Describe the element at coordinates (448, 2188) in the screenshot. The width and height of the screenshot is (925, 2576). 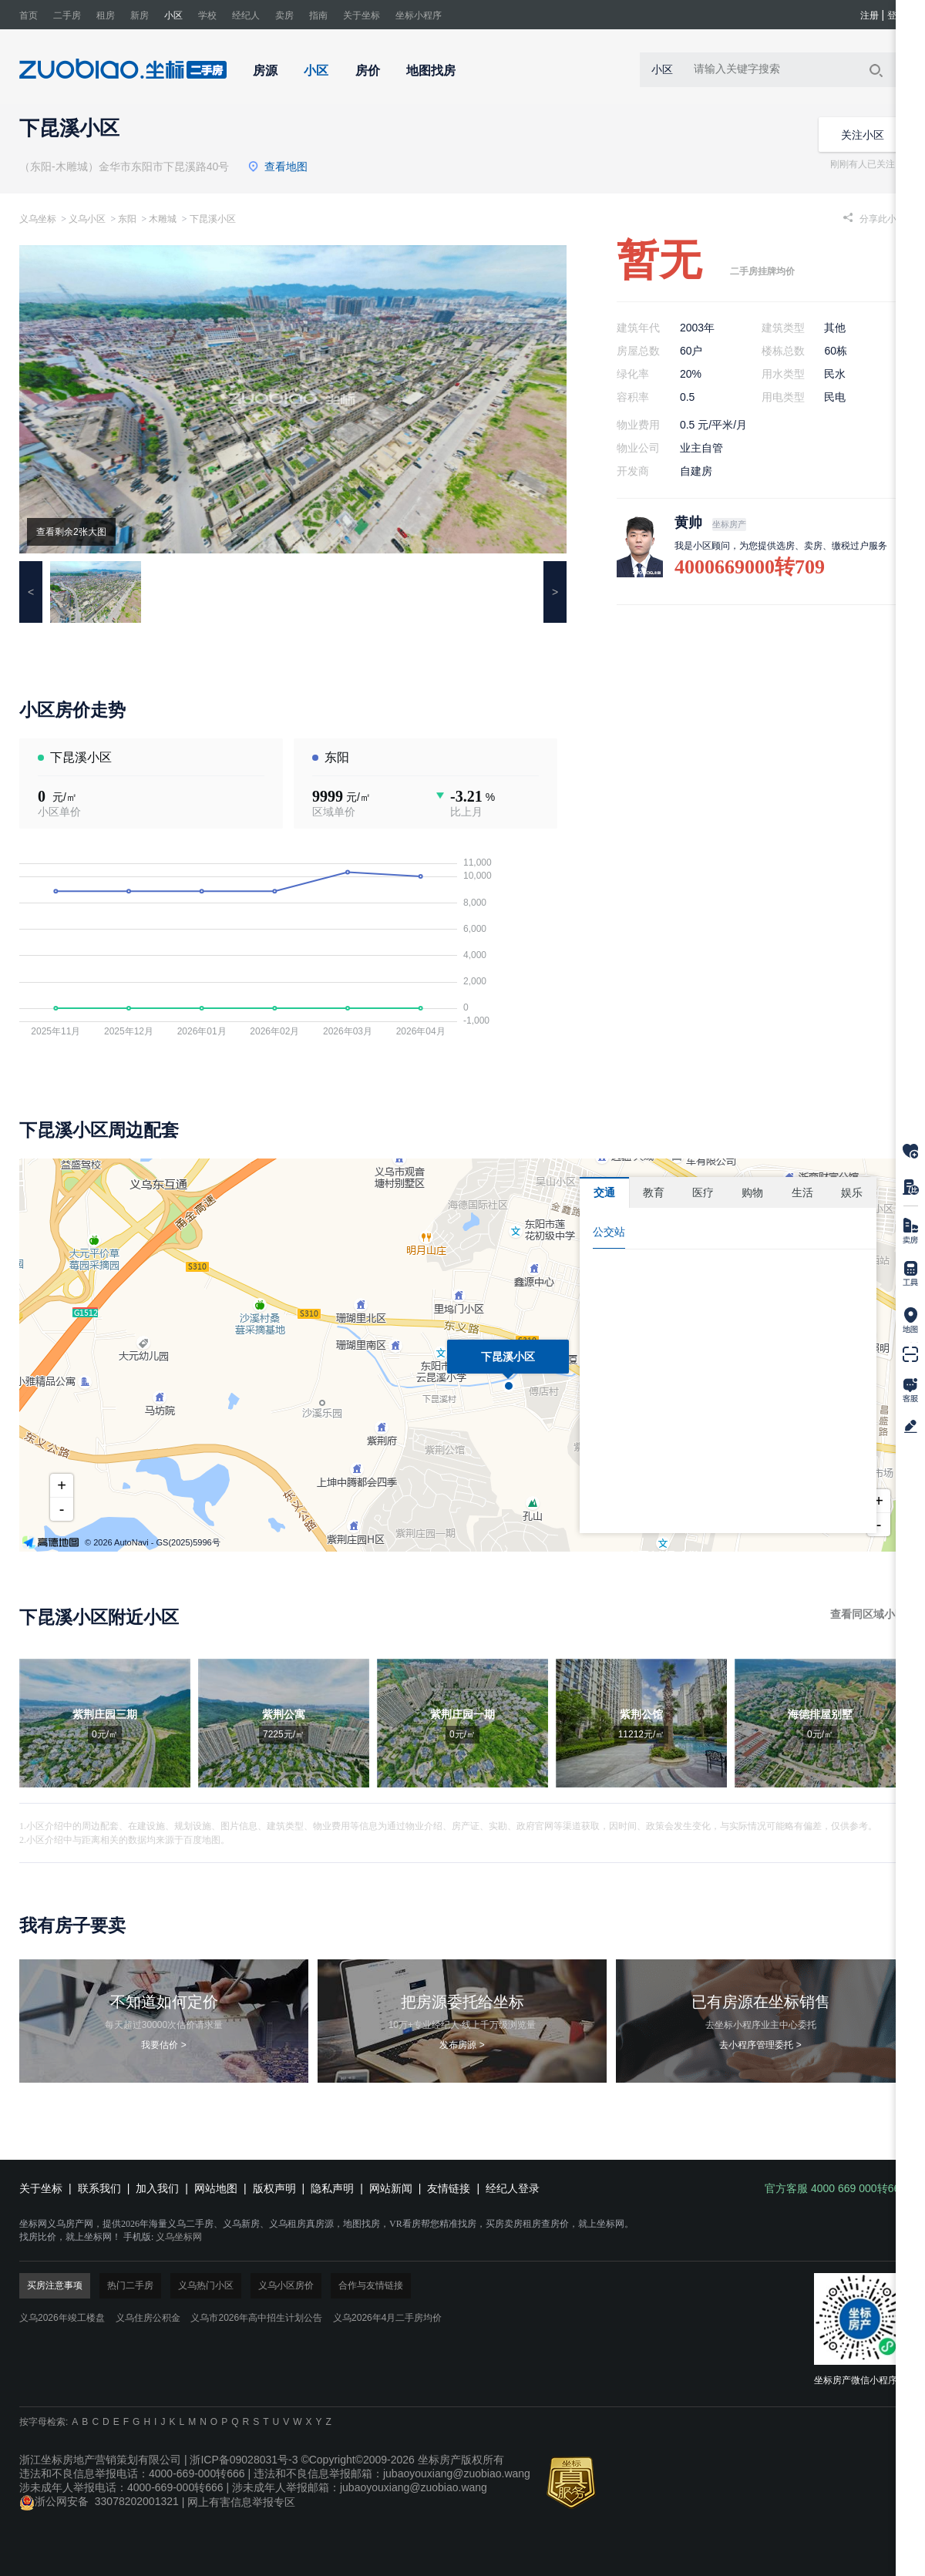
I see `友情链接` at that location.